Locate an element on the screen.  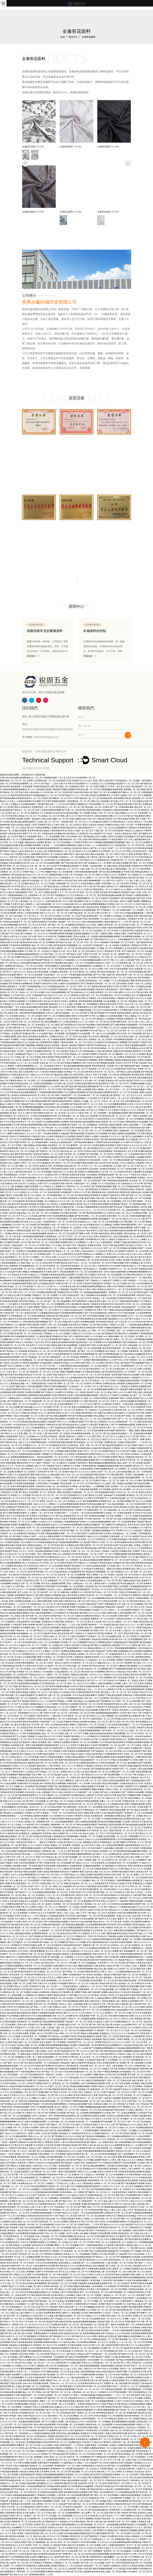
精品视频美女一区二区三区 is located at coordinates (68, 1671).